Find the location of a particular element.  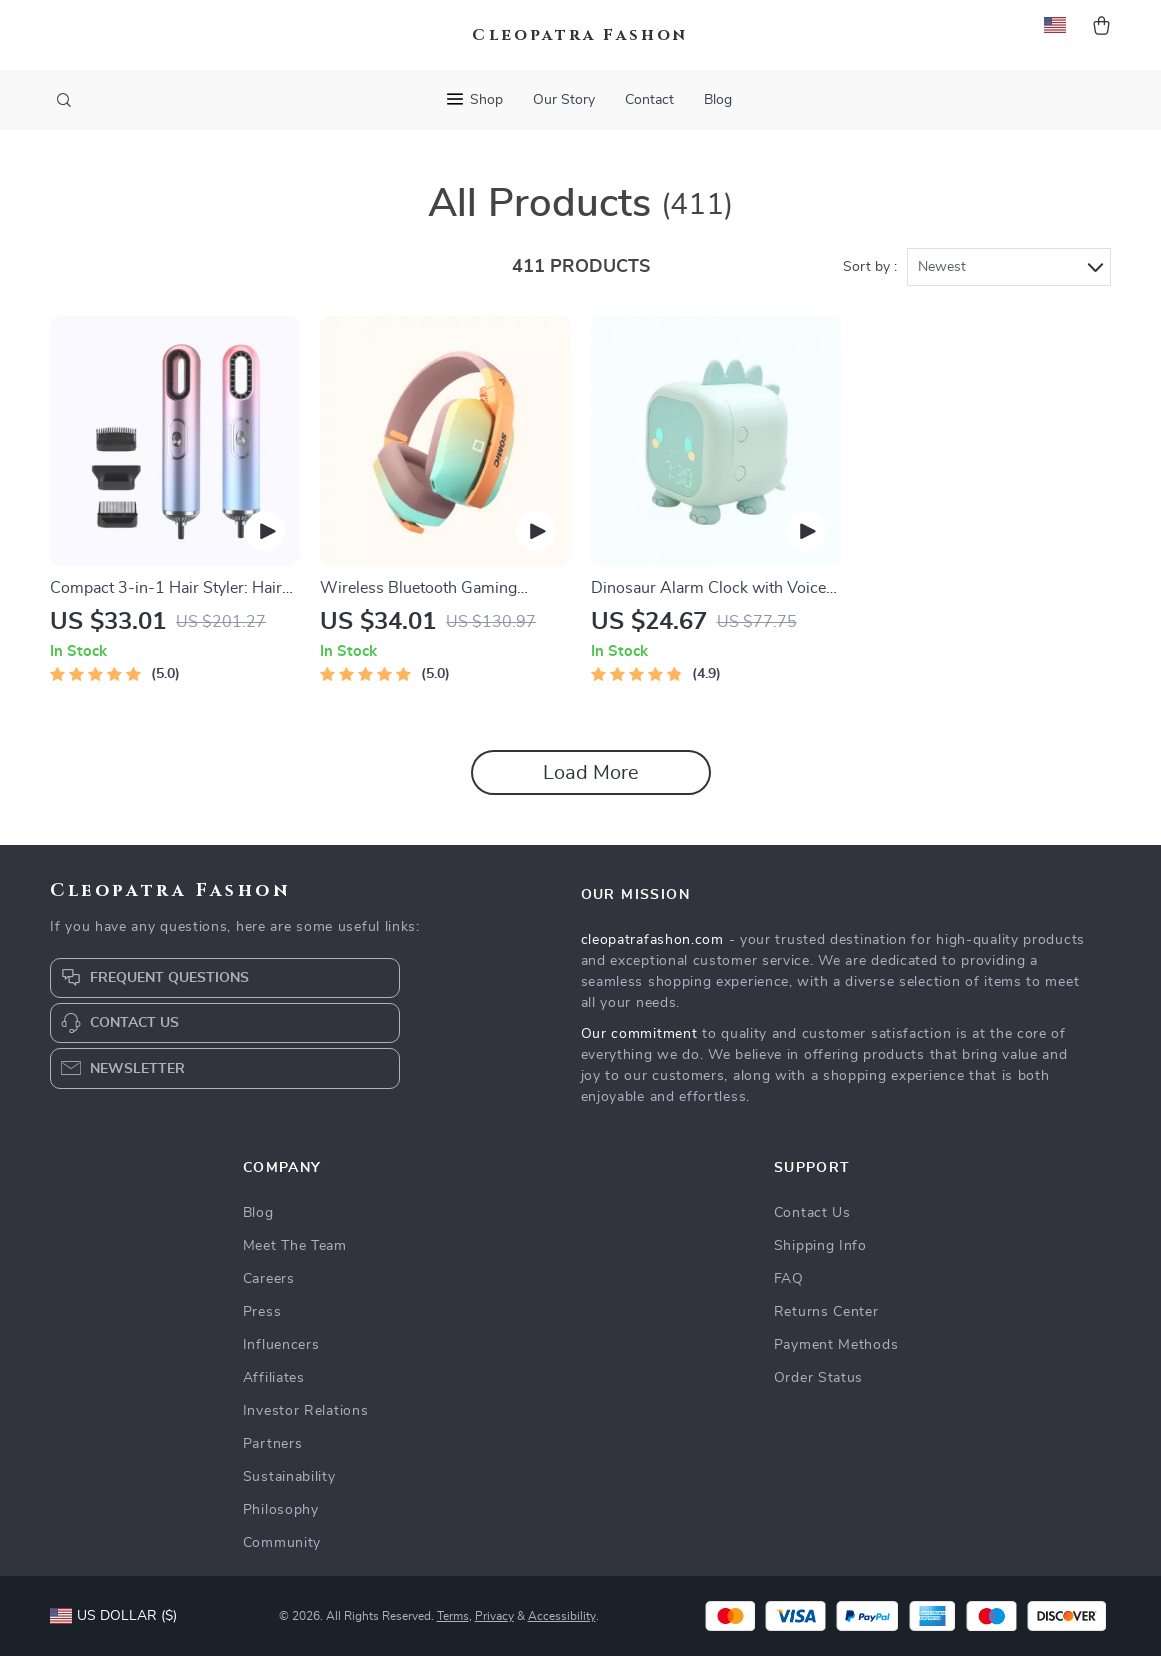

Shipping Info is located at coordinates (820, 1246).